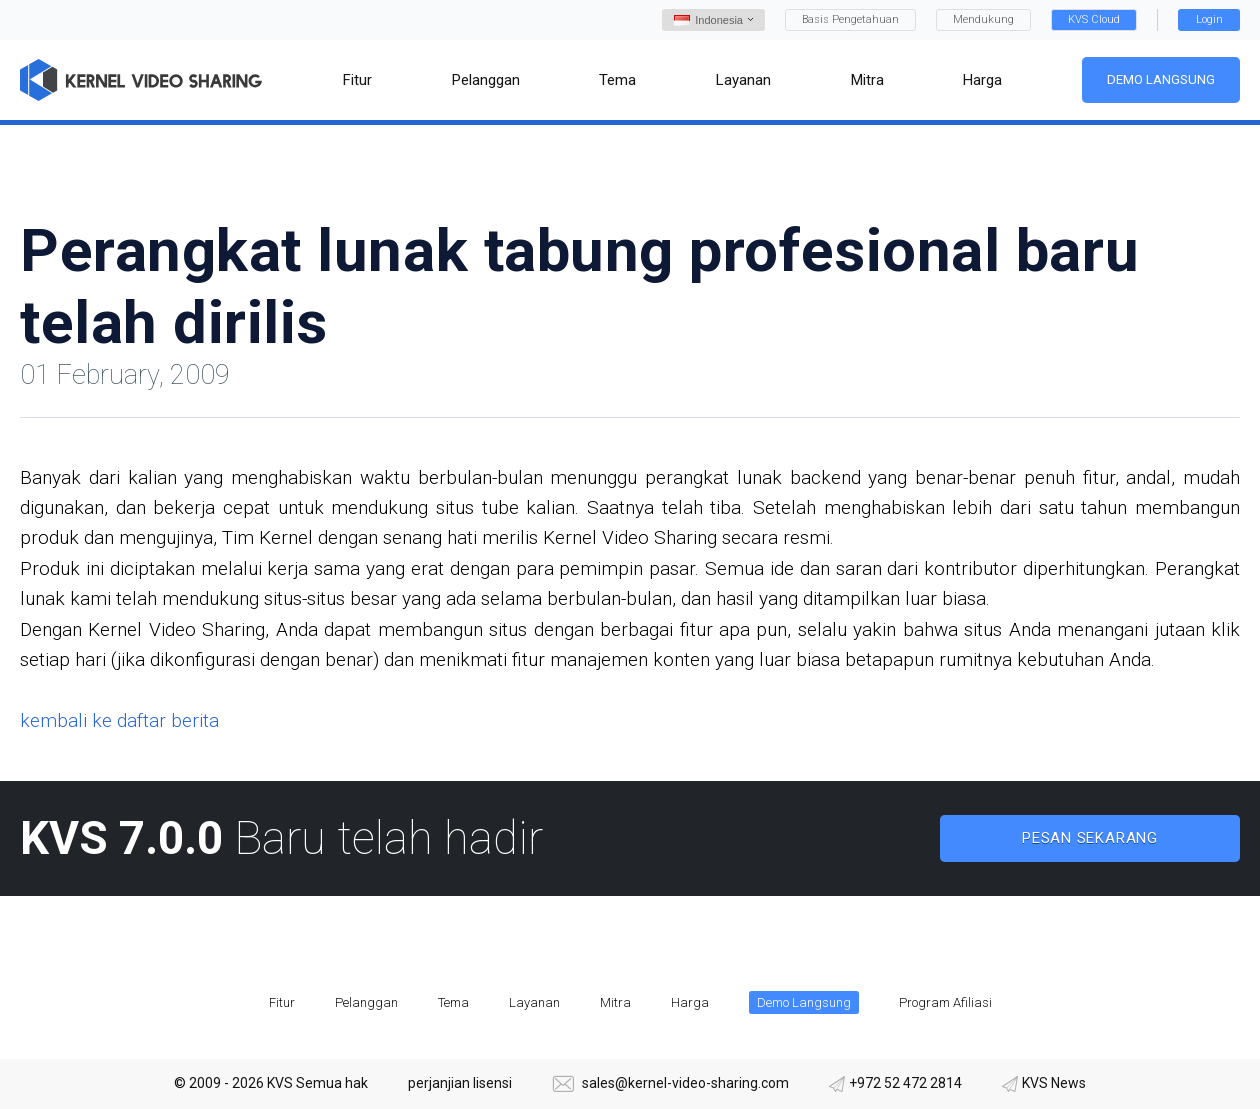 The image size is (1260, 1109). Describe the element at coordinates (1161, 79) in the screenshot. I see `Demo Langsung` at that location.